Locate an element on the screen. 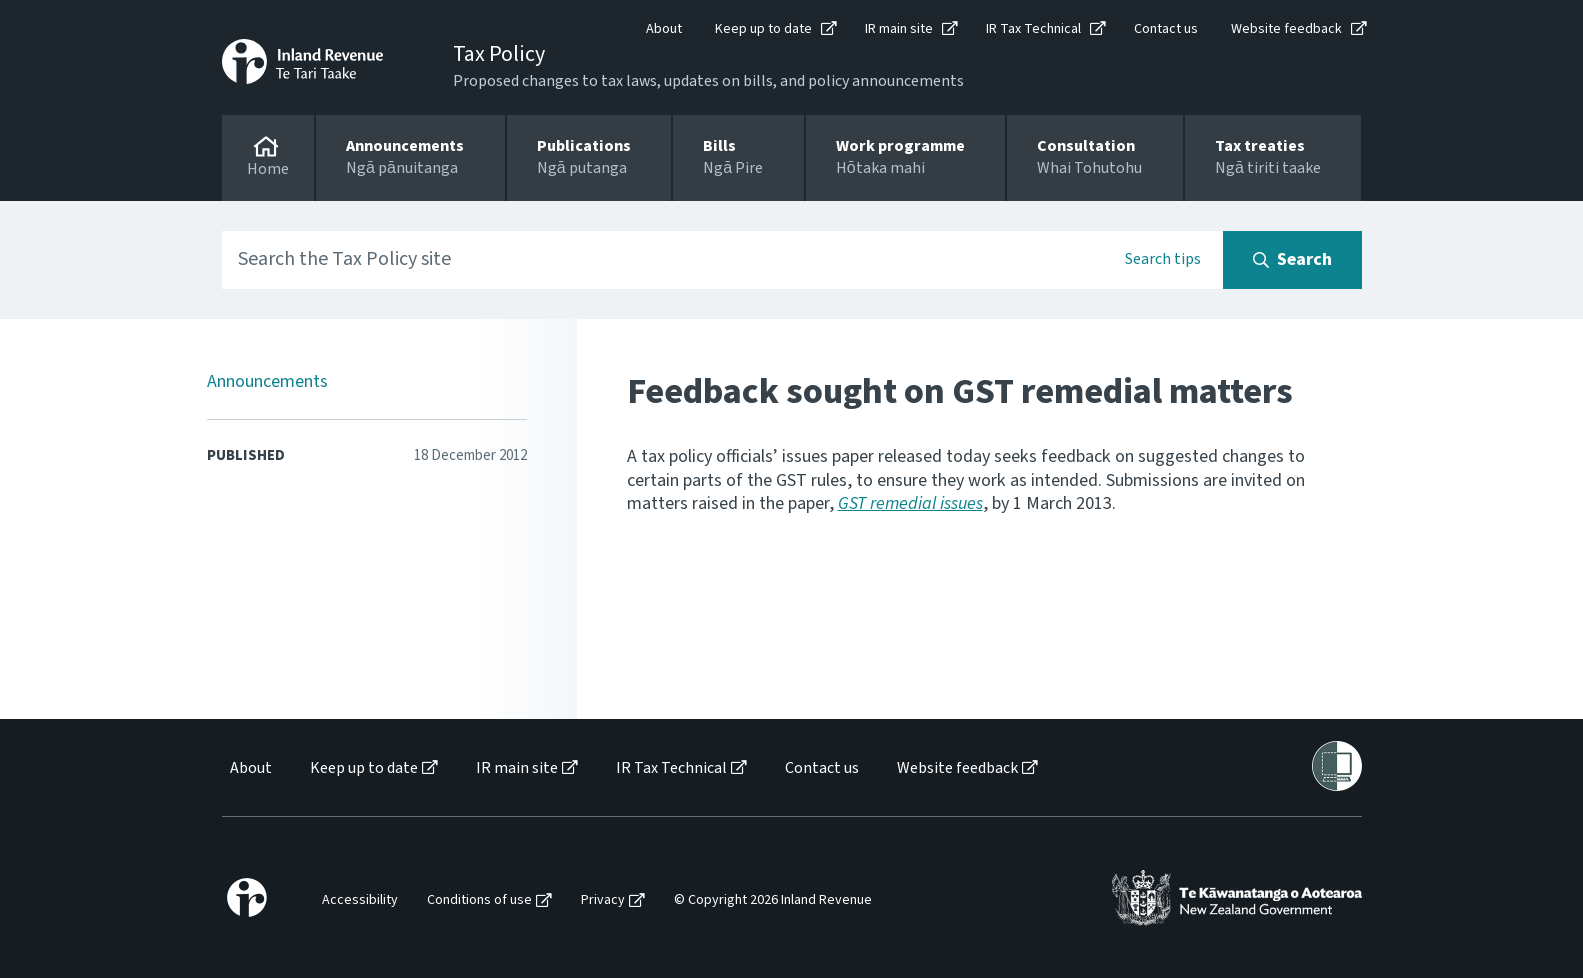 Image resolution: width=1583 pixels, height=978 pixels. [Search button] is located at coordinates (1292, 260).